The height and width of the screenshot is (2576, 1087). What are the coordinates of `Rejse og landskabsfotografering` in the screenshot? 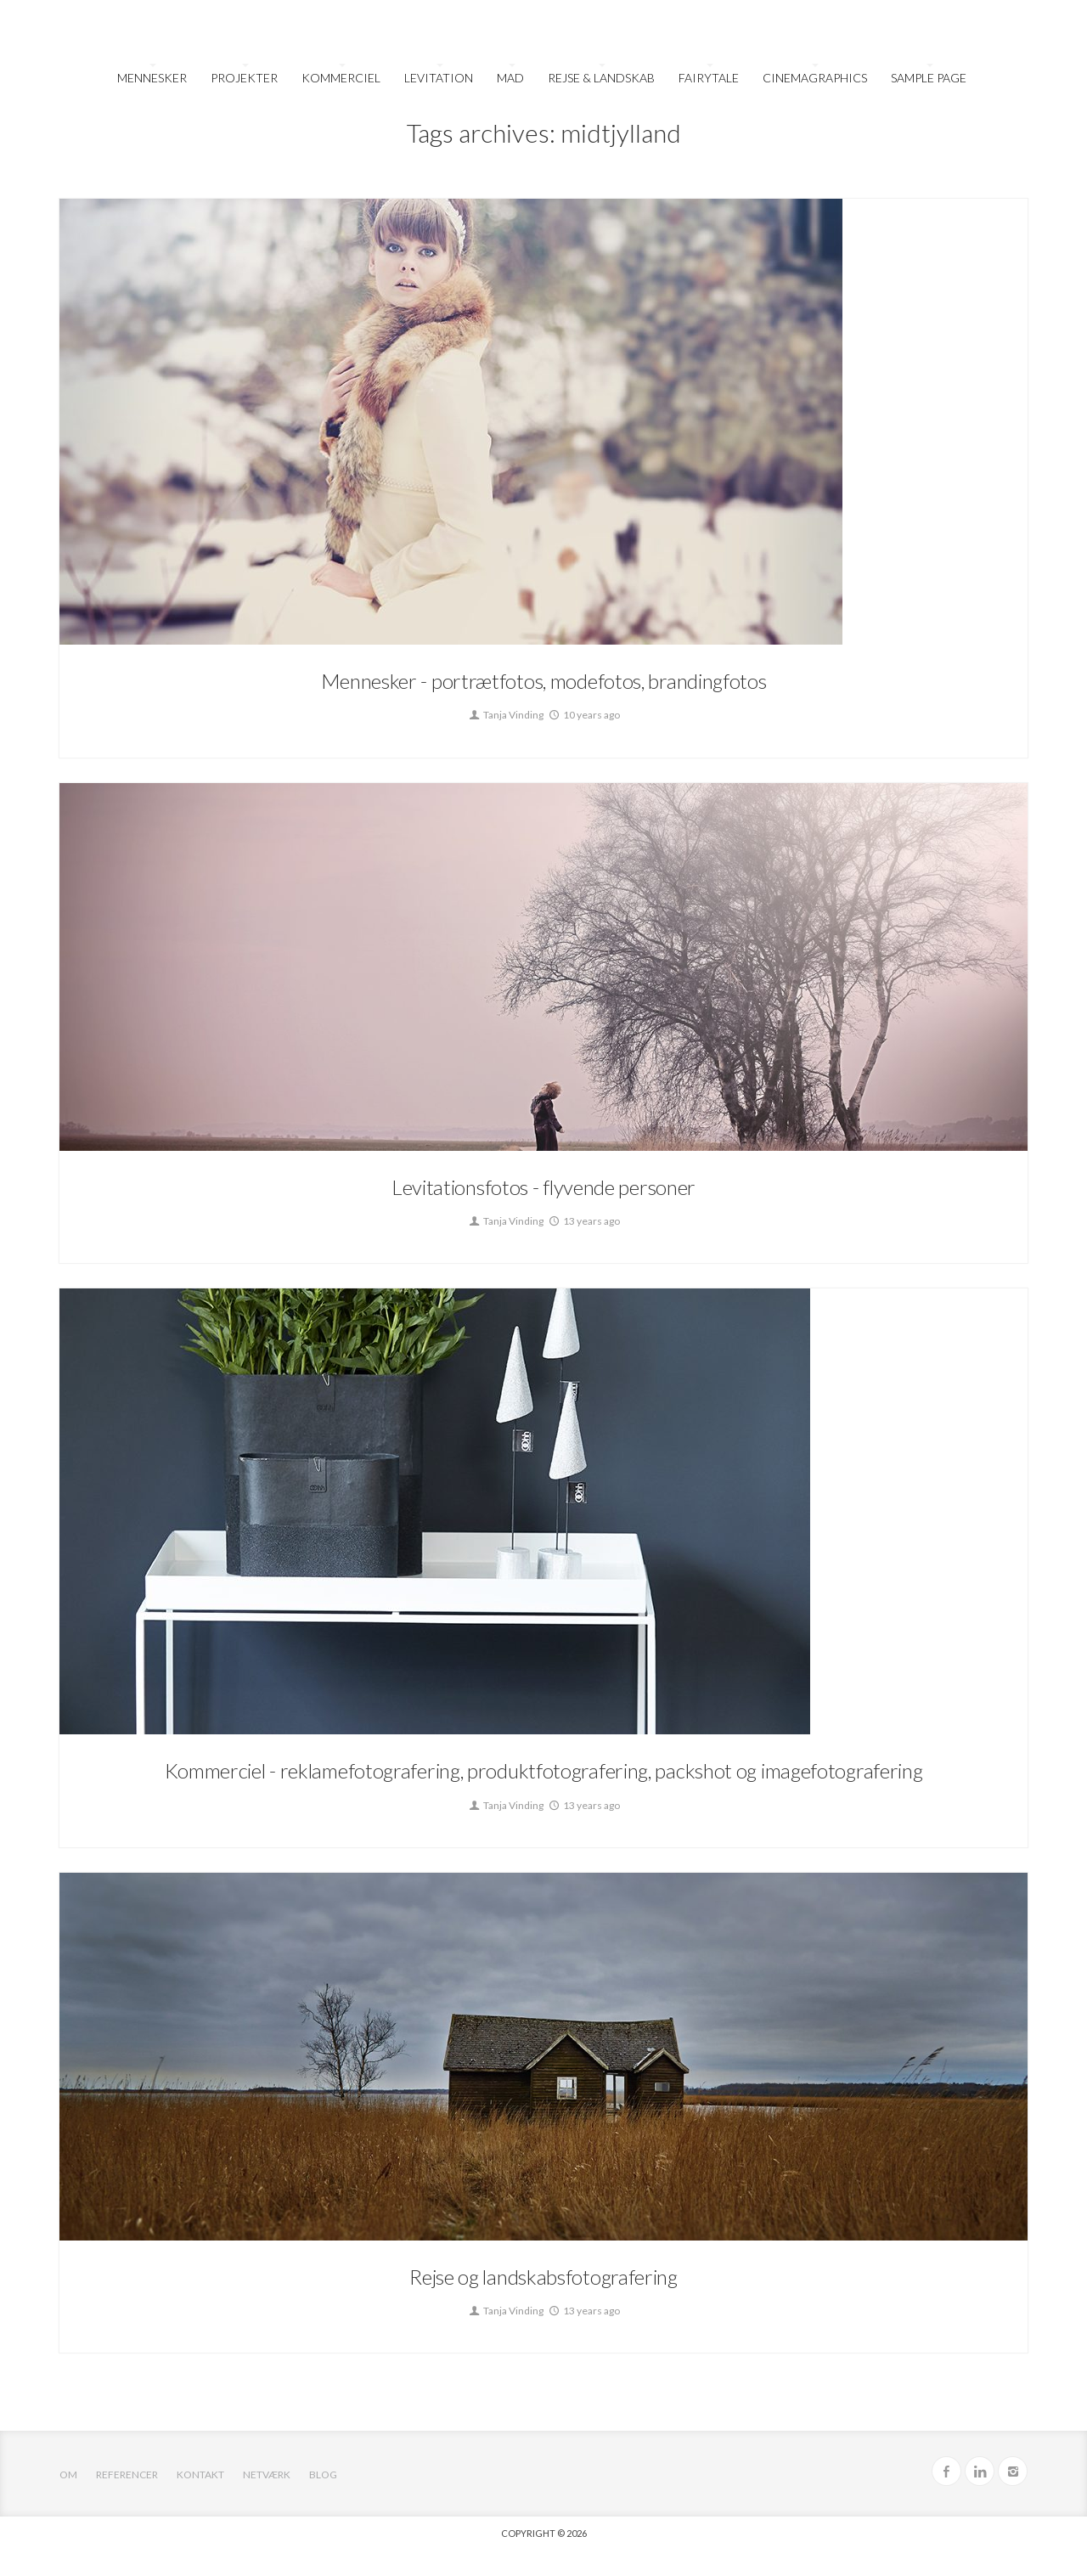 It's located at (543, 2276).